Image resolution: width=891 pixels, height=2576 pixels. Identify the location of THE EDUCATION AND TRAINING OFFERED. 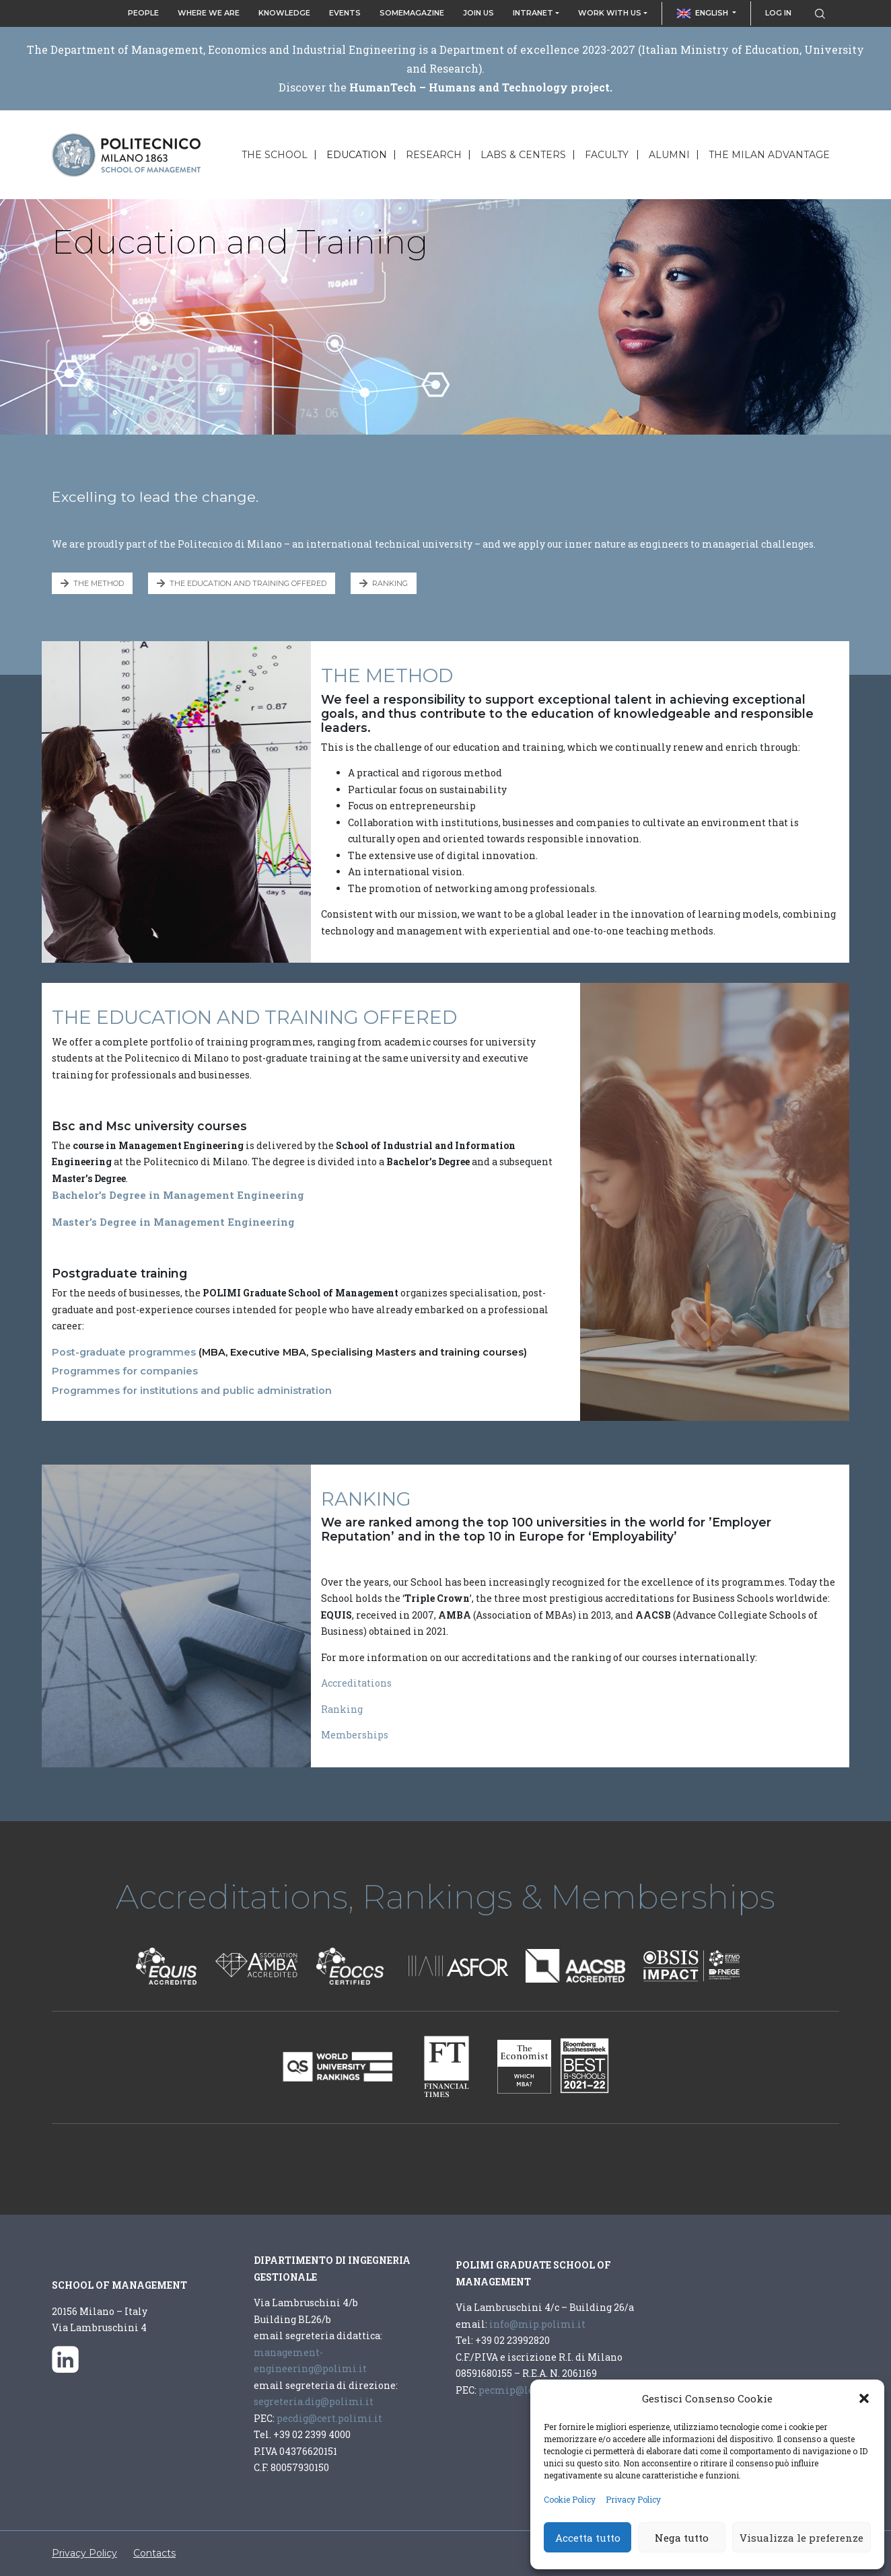
(241, 583).